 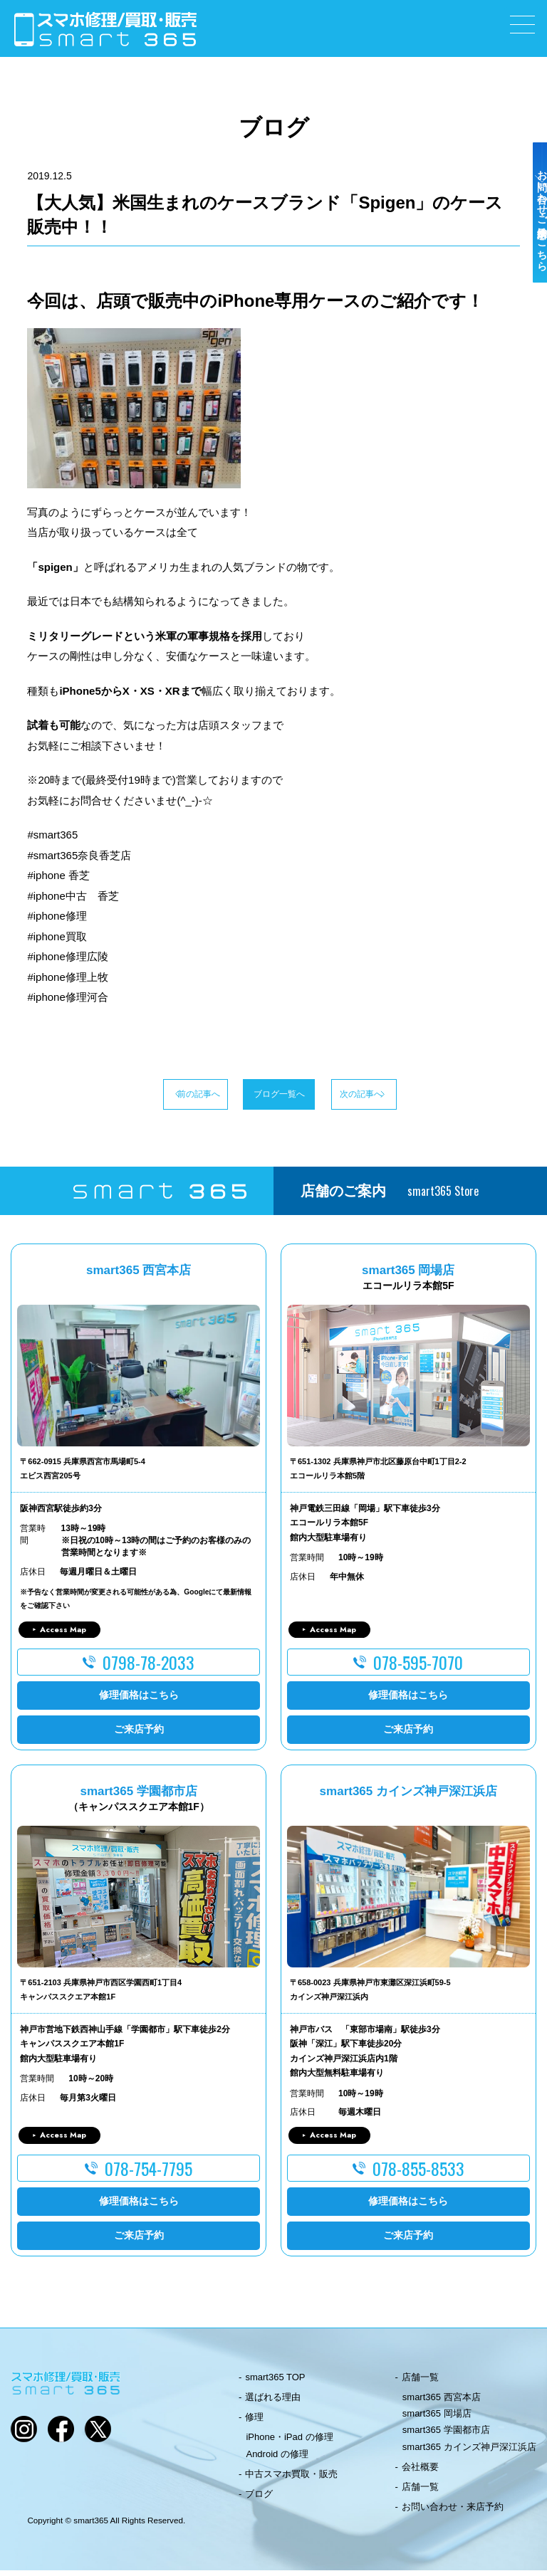 I want to click on smart365 学園都市店, so click(x=446, y=2435).